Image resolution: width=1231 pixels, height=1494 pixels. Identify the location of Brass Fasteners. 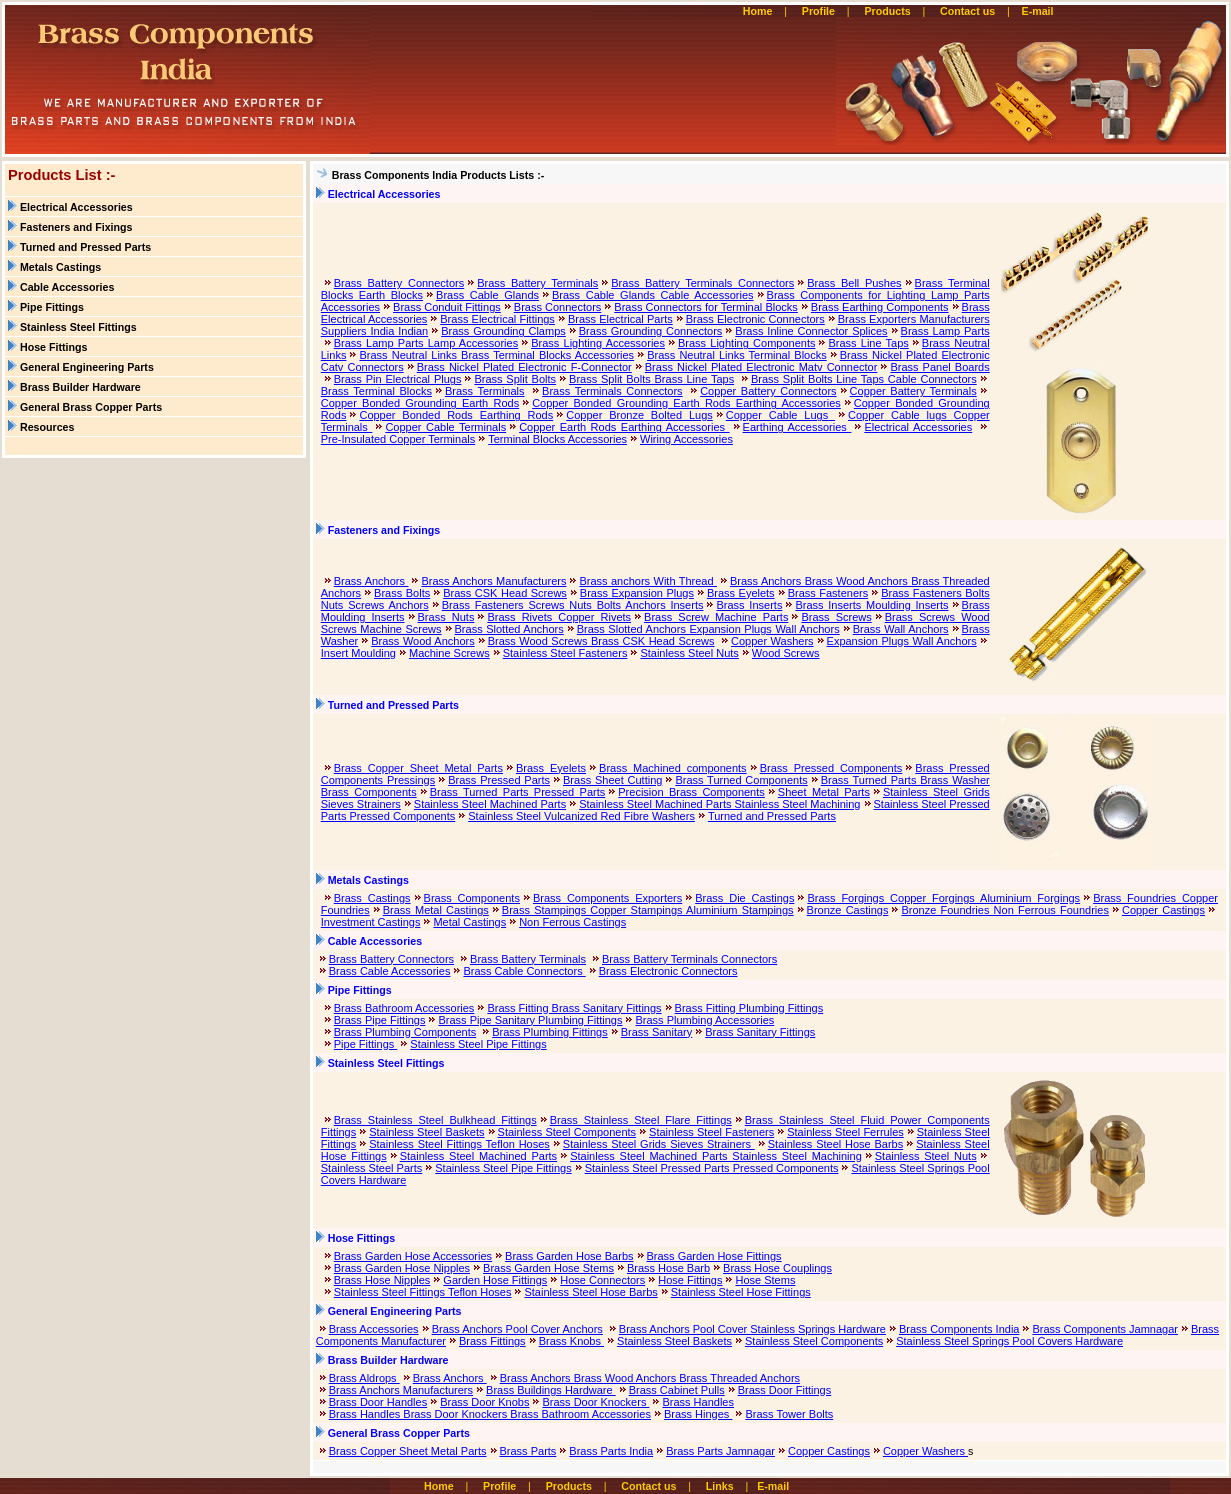
(828, 593).